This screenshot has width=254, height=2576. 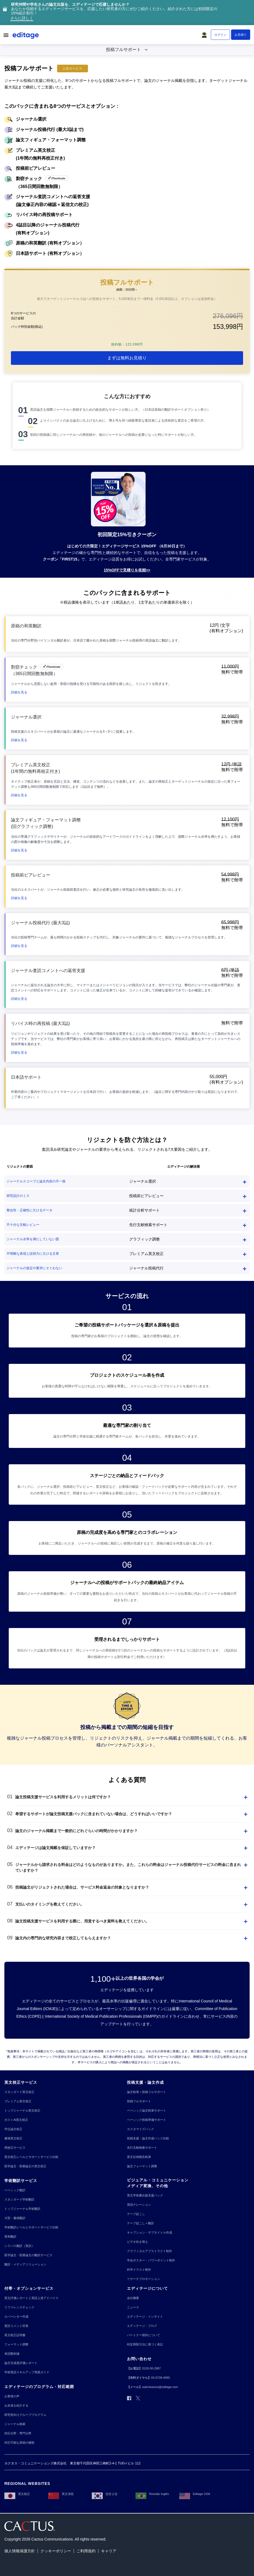 I want to click on [パートナー契約について], so click(x=143, y=2335).